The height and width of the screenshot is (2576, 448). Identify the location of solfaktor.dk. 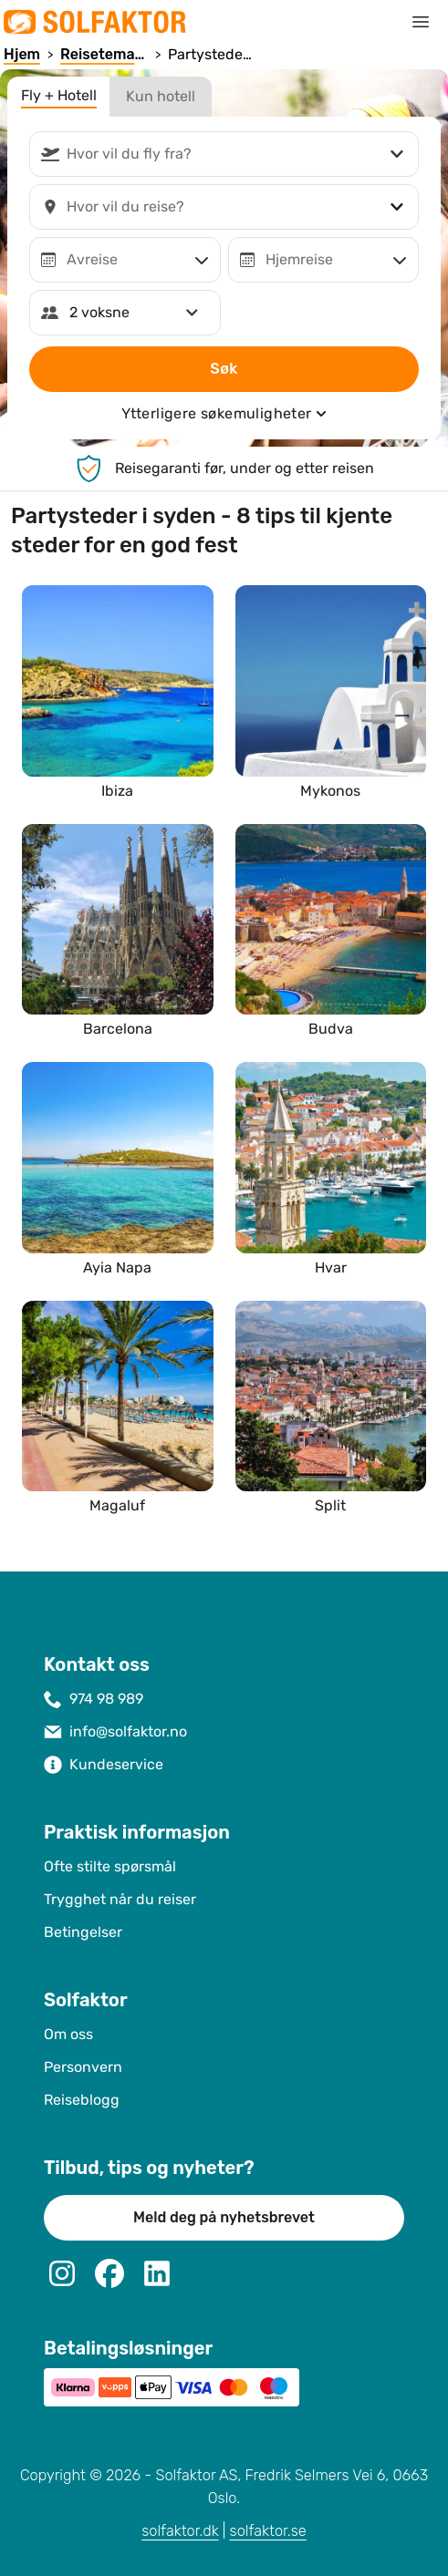
(179, 2531).